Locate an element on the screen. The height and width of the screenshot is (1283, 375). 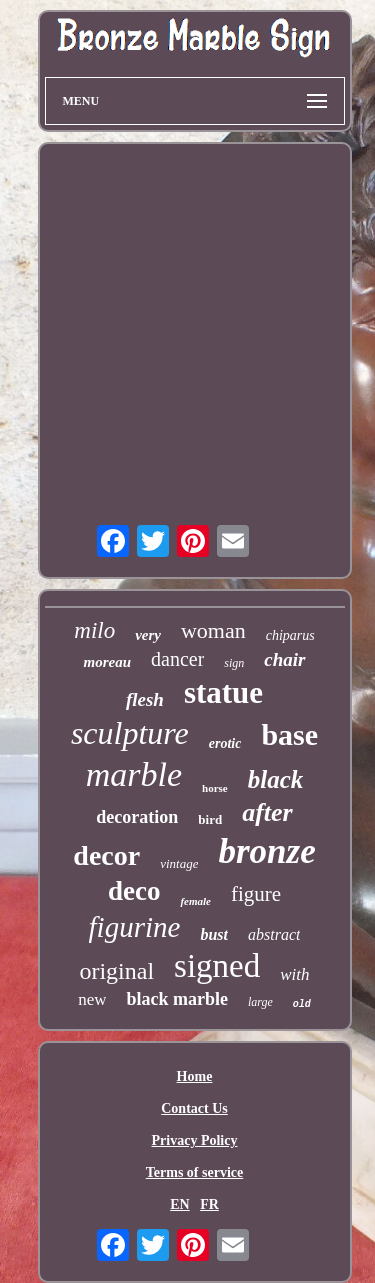
chair is located at coordinates (284, 659).